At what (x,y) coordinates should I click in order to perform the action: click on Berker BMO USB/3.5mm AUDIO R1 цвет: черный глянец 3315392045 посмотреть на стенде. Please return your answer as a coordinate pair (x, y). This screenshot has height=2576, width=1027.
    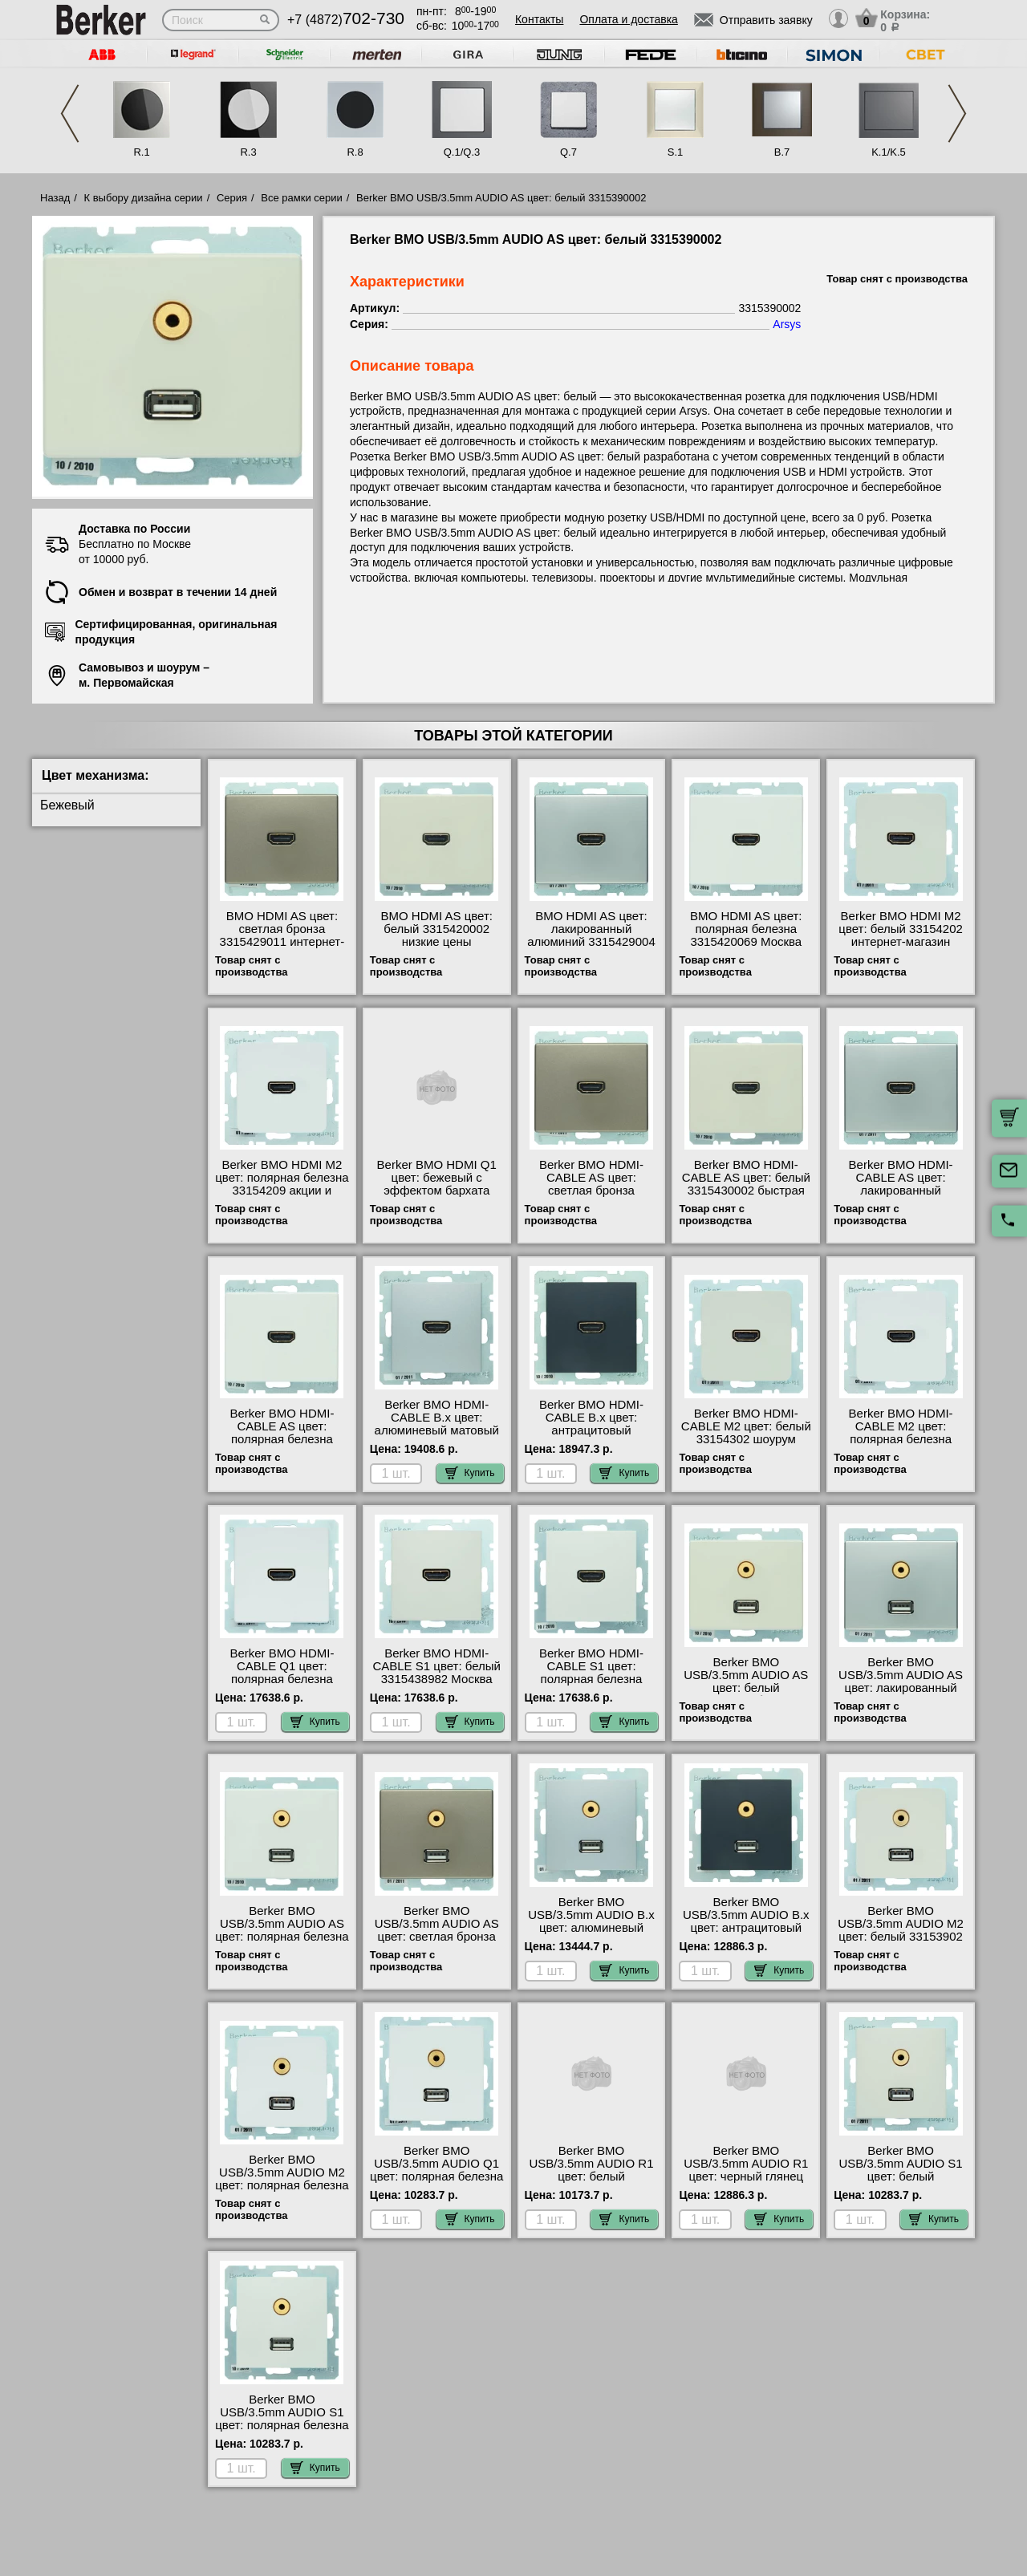
    Looking at the image, I should click on (746, 2176).